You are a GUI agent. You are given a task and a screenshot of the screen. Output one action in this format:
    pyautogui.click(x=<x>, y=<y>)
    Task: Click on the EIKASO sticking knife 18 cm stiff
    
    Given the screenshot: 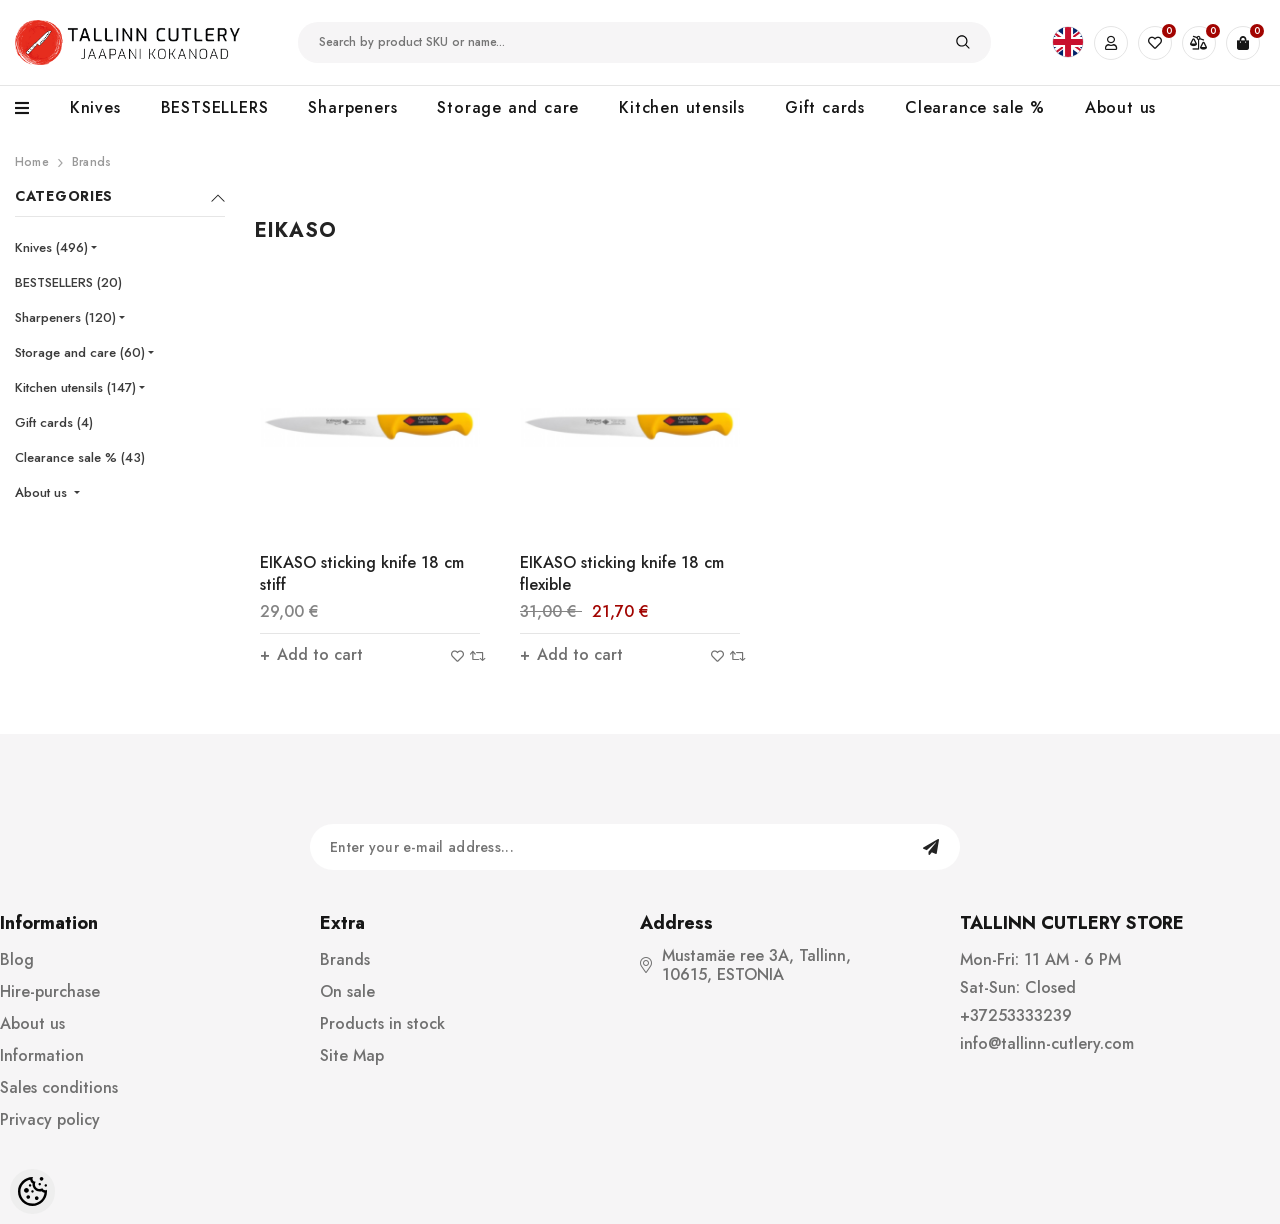 What is the action you would take?
    pyautogui.click(x=362, y=573)
    